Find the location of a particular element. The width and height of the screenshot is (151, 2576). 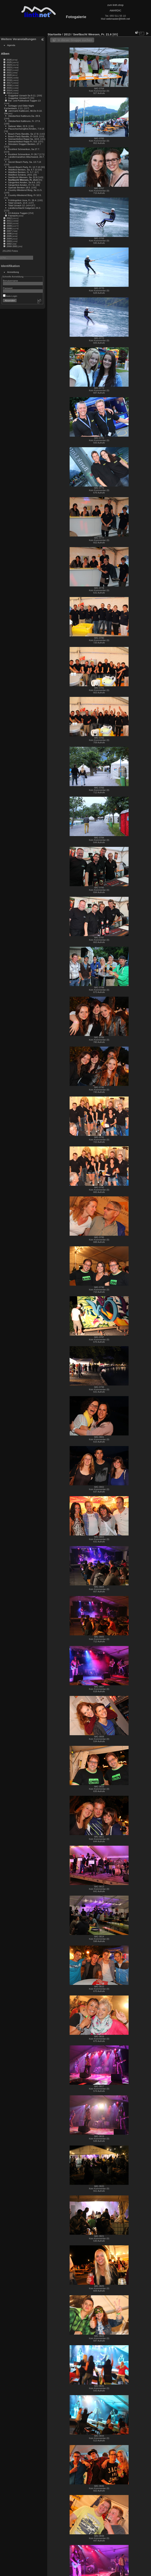

2026 is located at coordinates (9, 59).